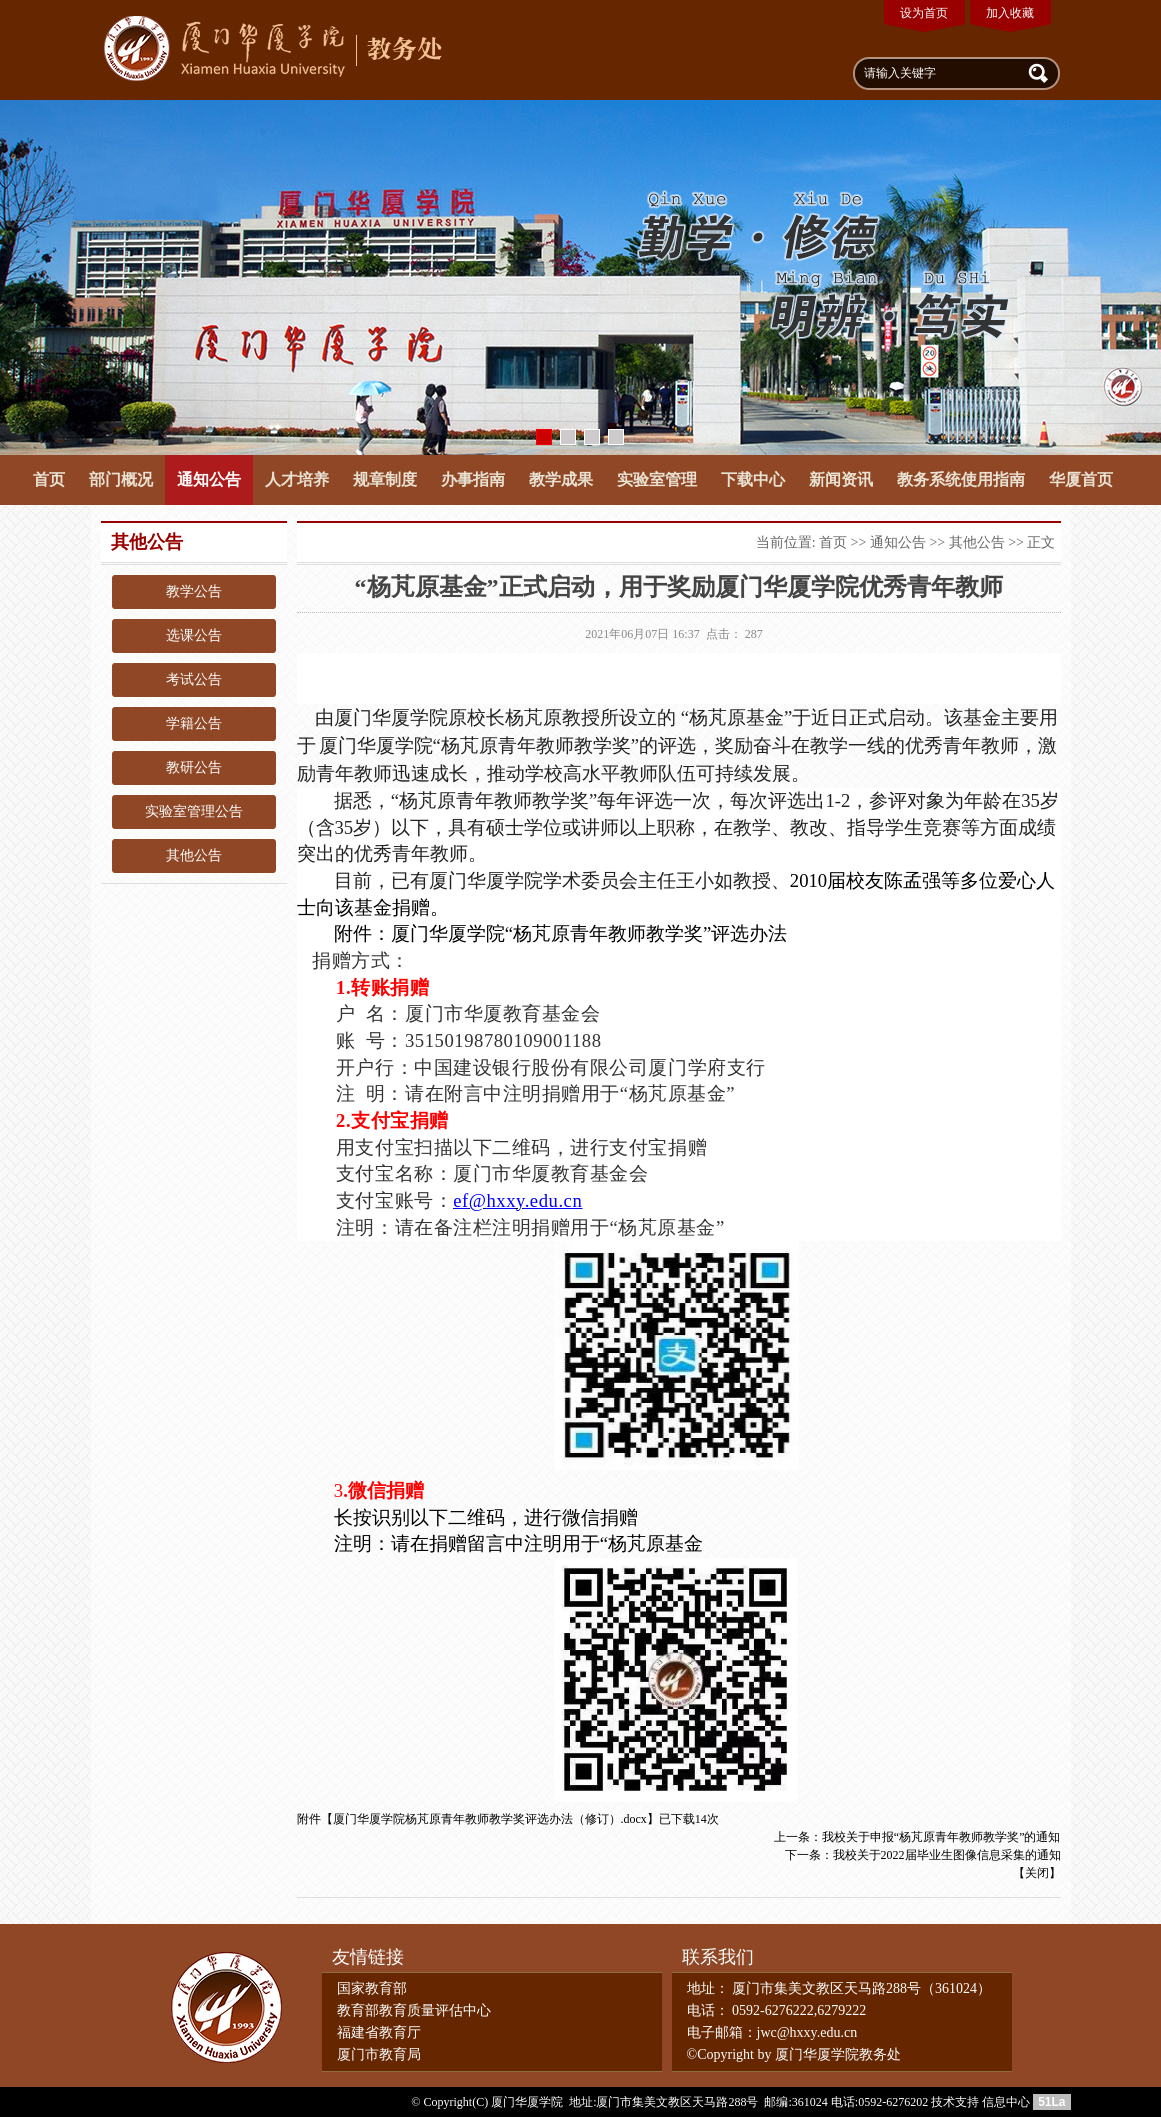 This screenshot has height=2117, width=1161. Describe the element at coordinates (414, 2010) in the screenshot. I see `教育部教育质量评估中心` at that location.